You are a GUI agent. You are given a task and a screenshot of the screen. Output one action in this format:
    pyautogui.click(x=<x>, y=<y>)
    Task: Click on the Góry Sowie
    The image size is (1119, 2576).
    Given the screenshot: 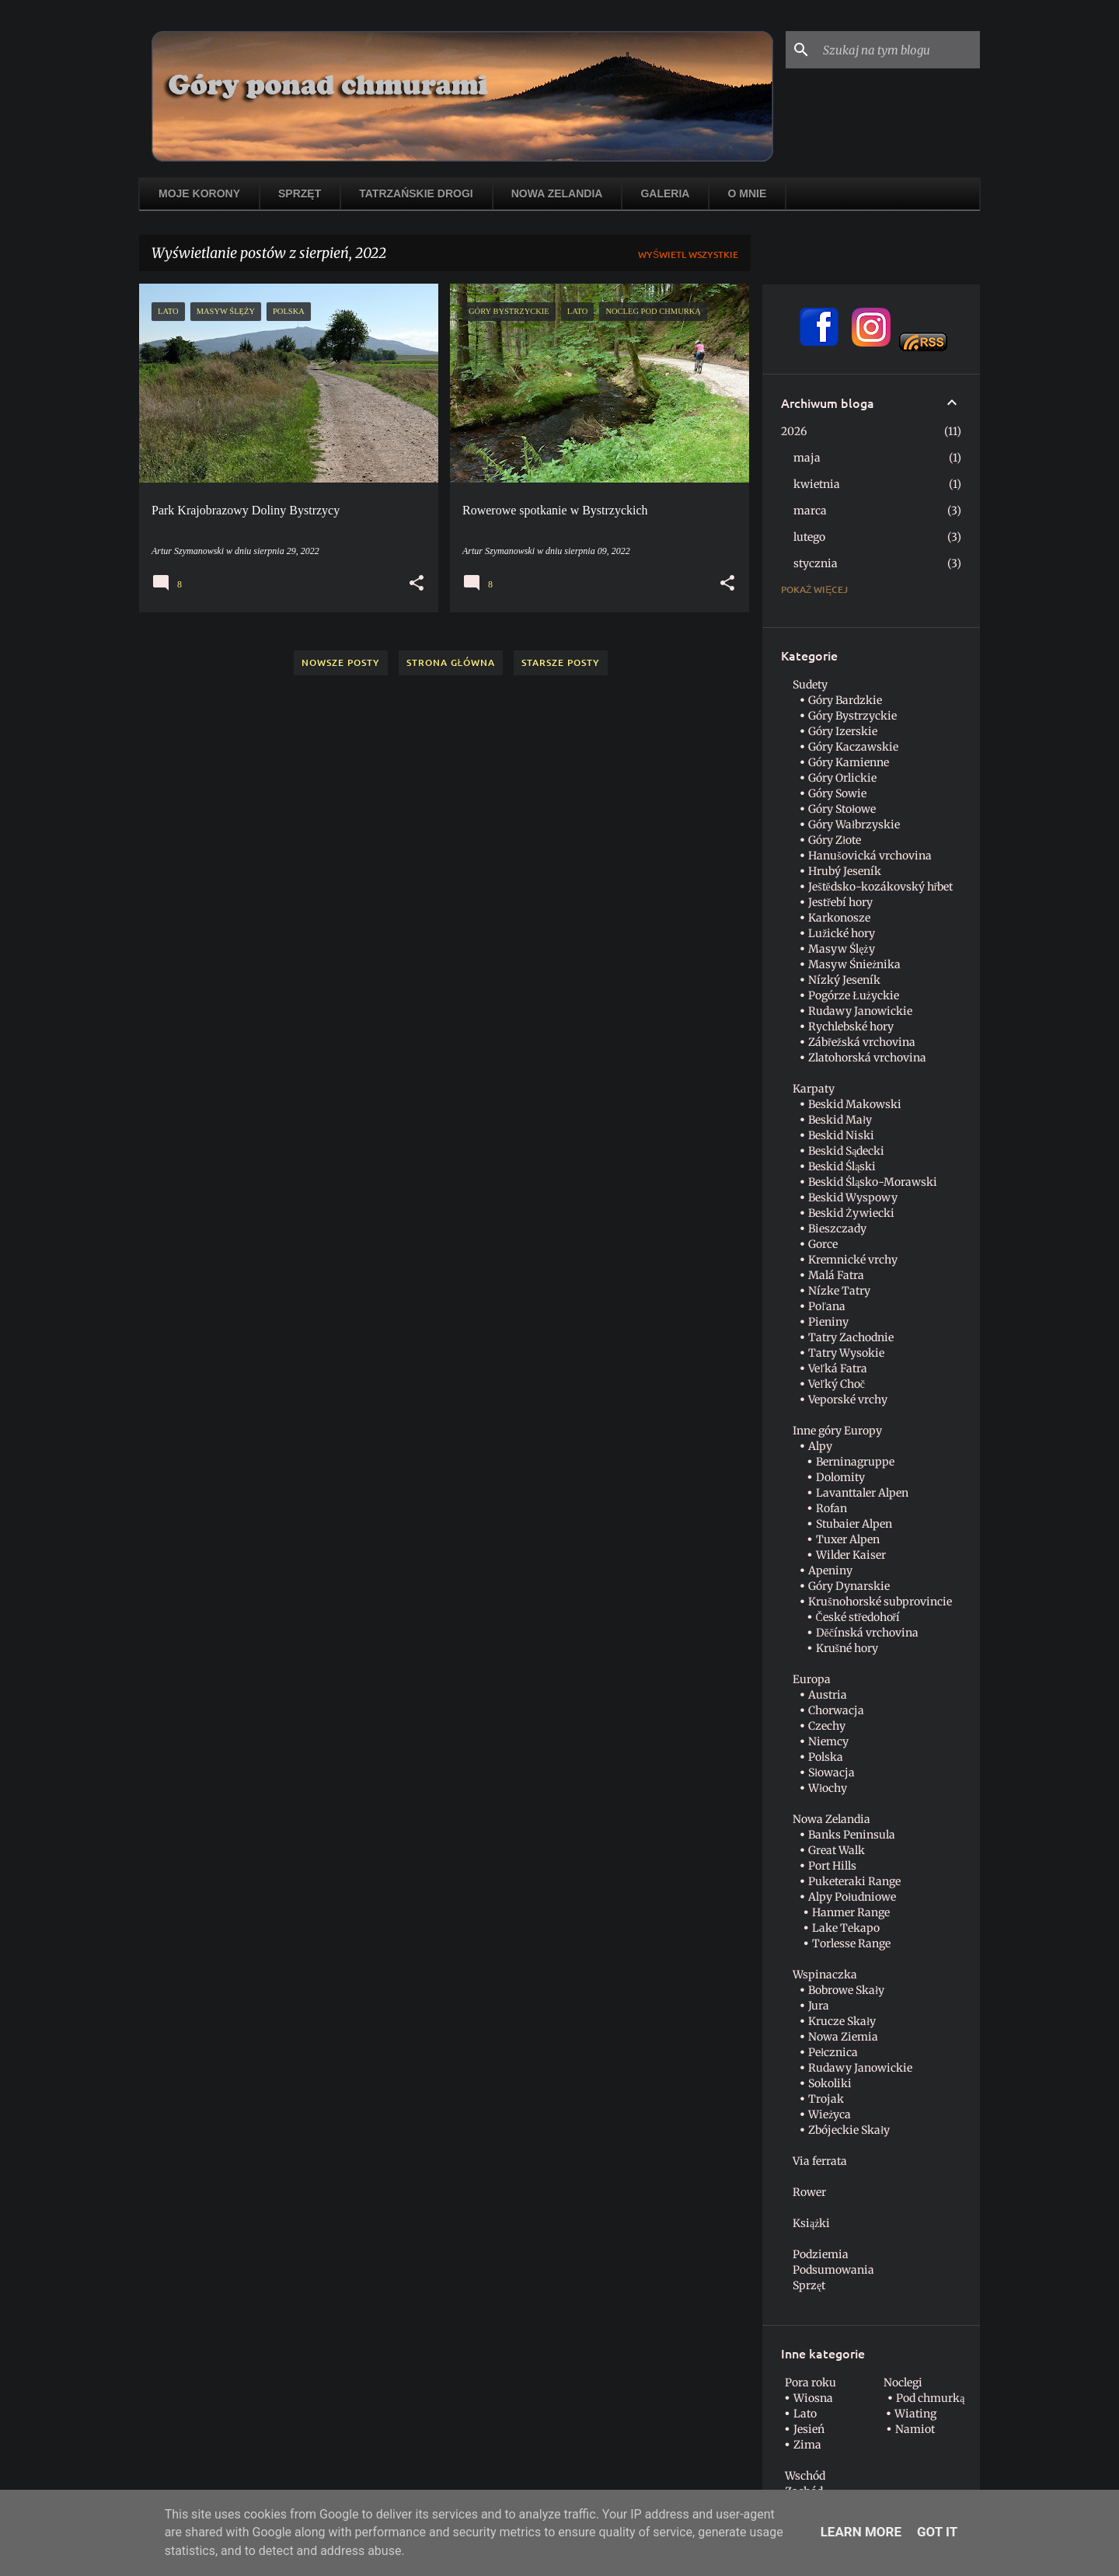 What is the action you would take?
    pyautogui.click(x=837, y=793)
    